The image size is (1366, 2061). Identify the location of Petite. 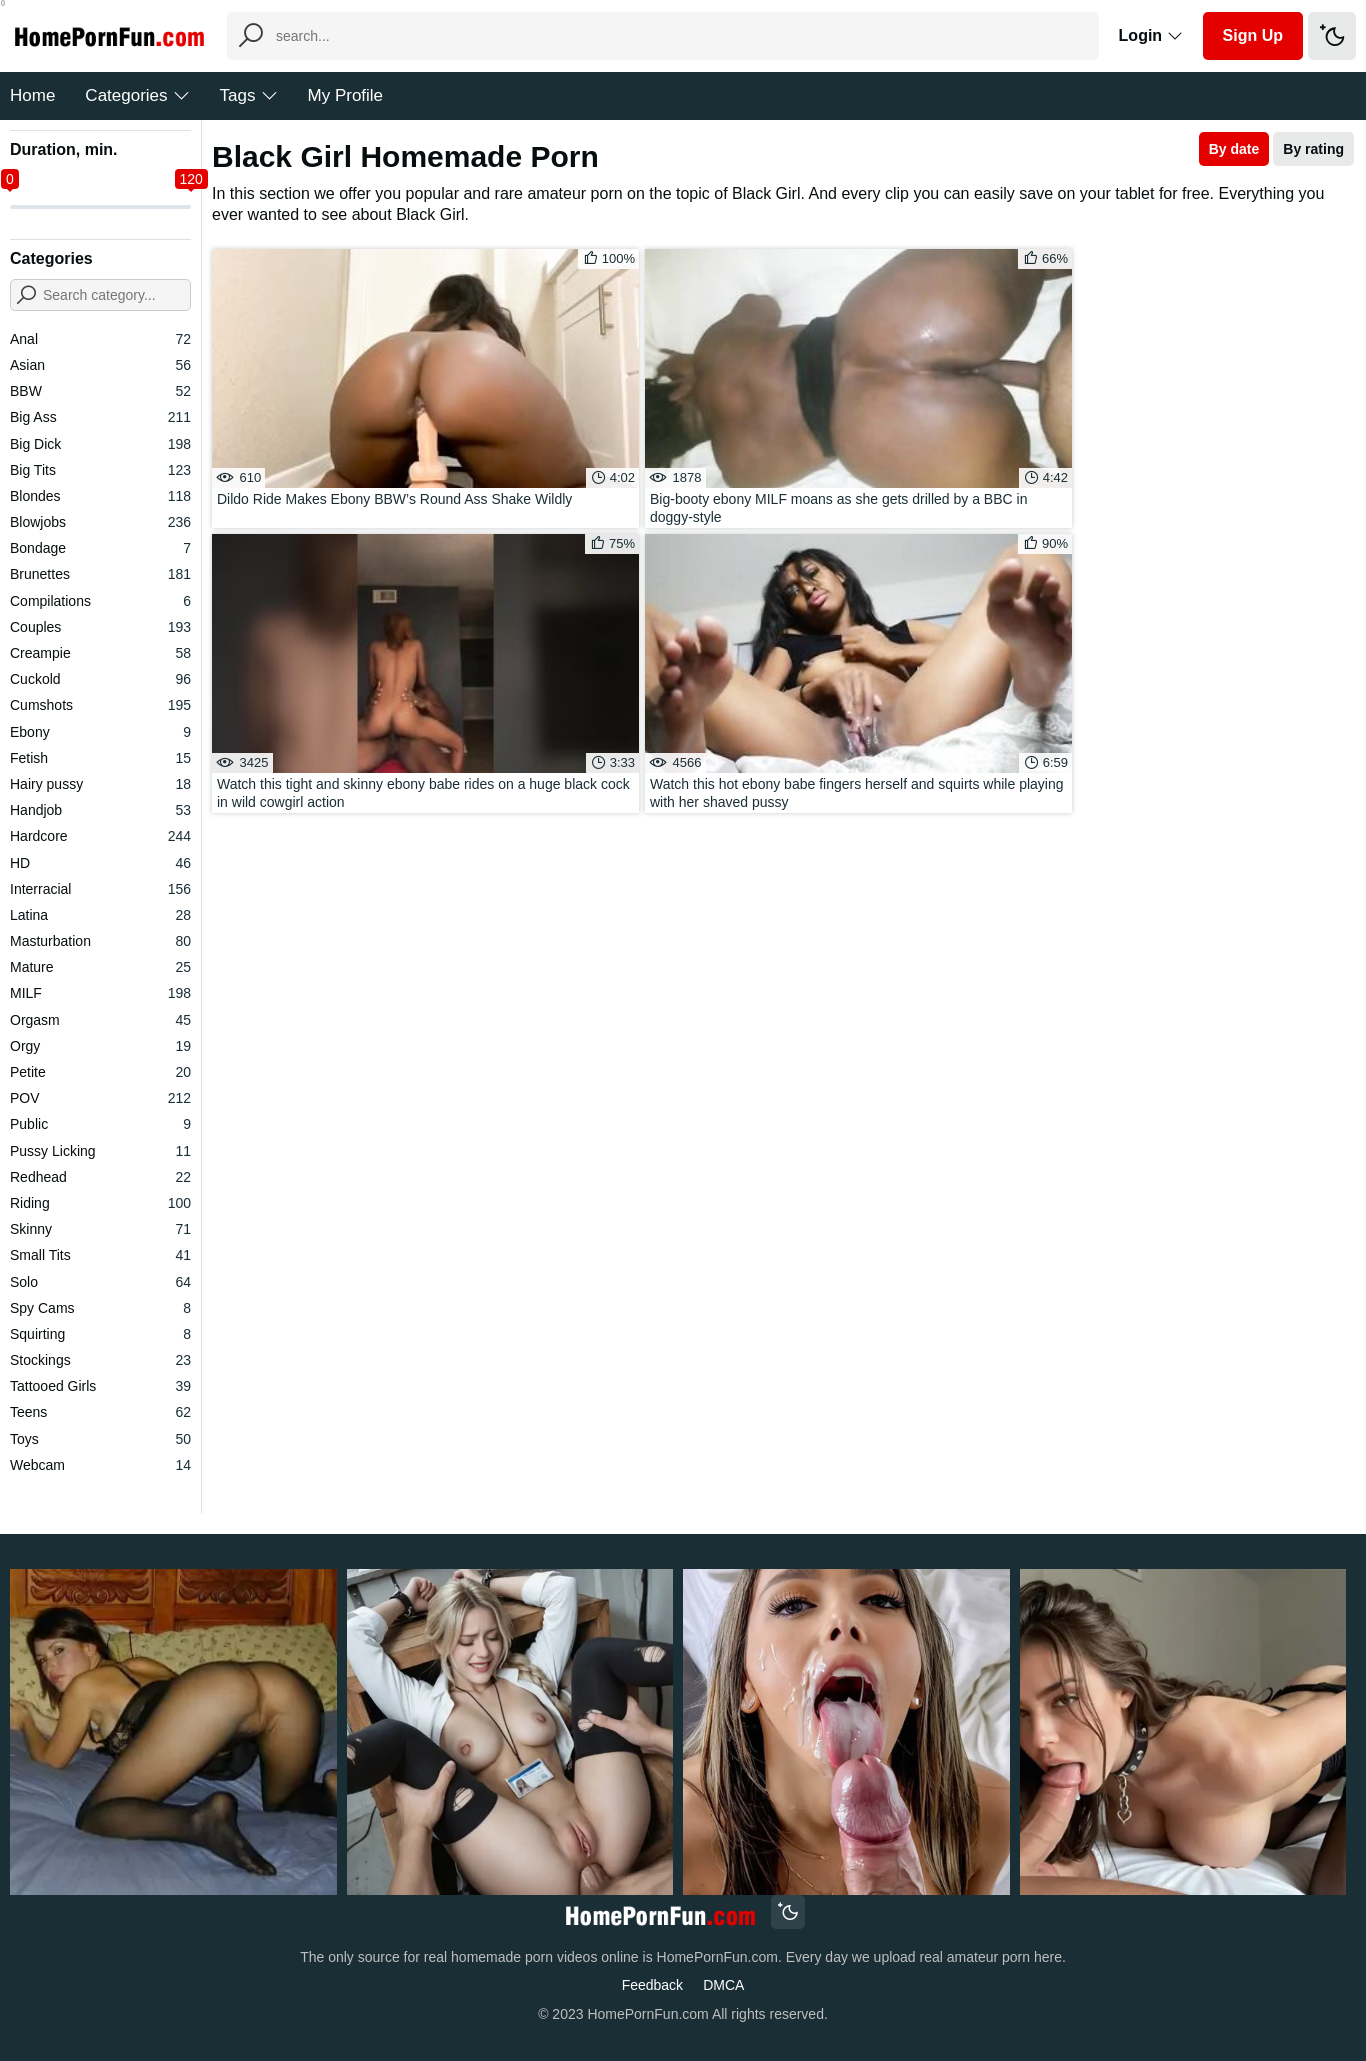
(100, 1072).